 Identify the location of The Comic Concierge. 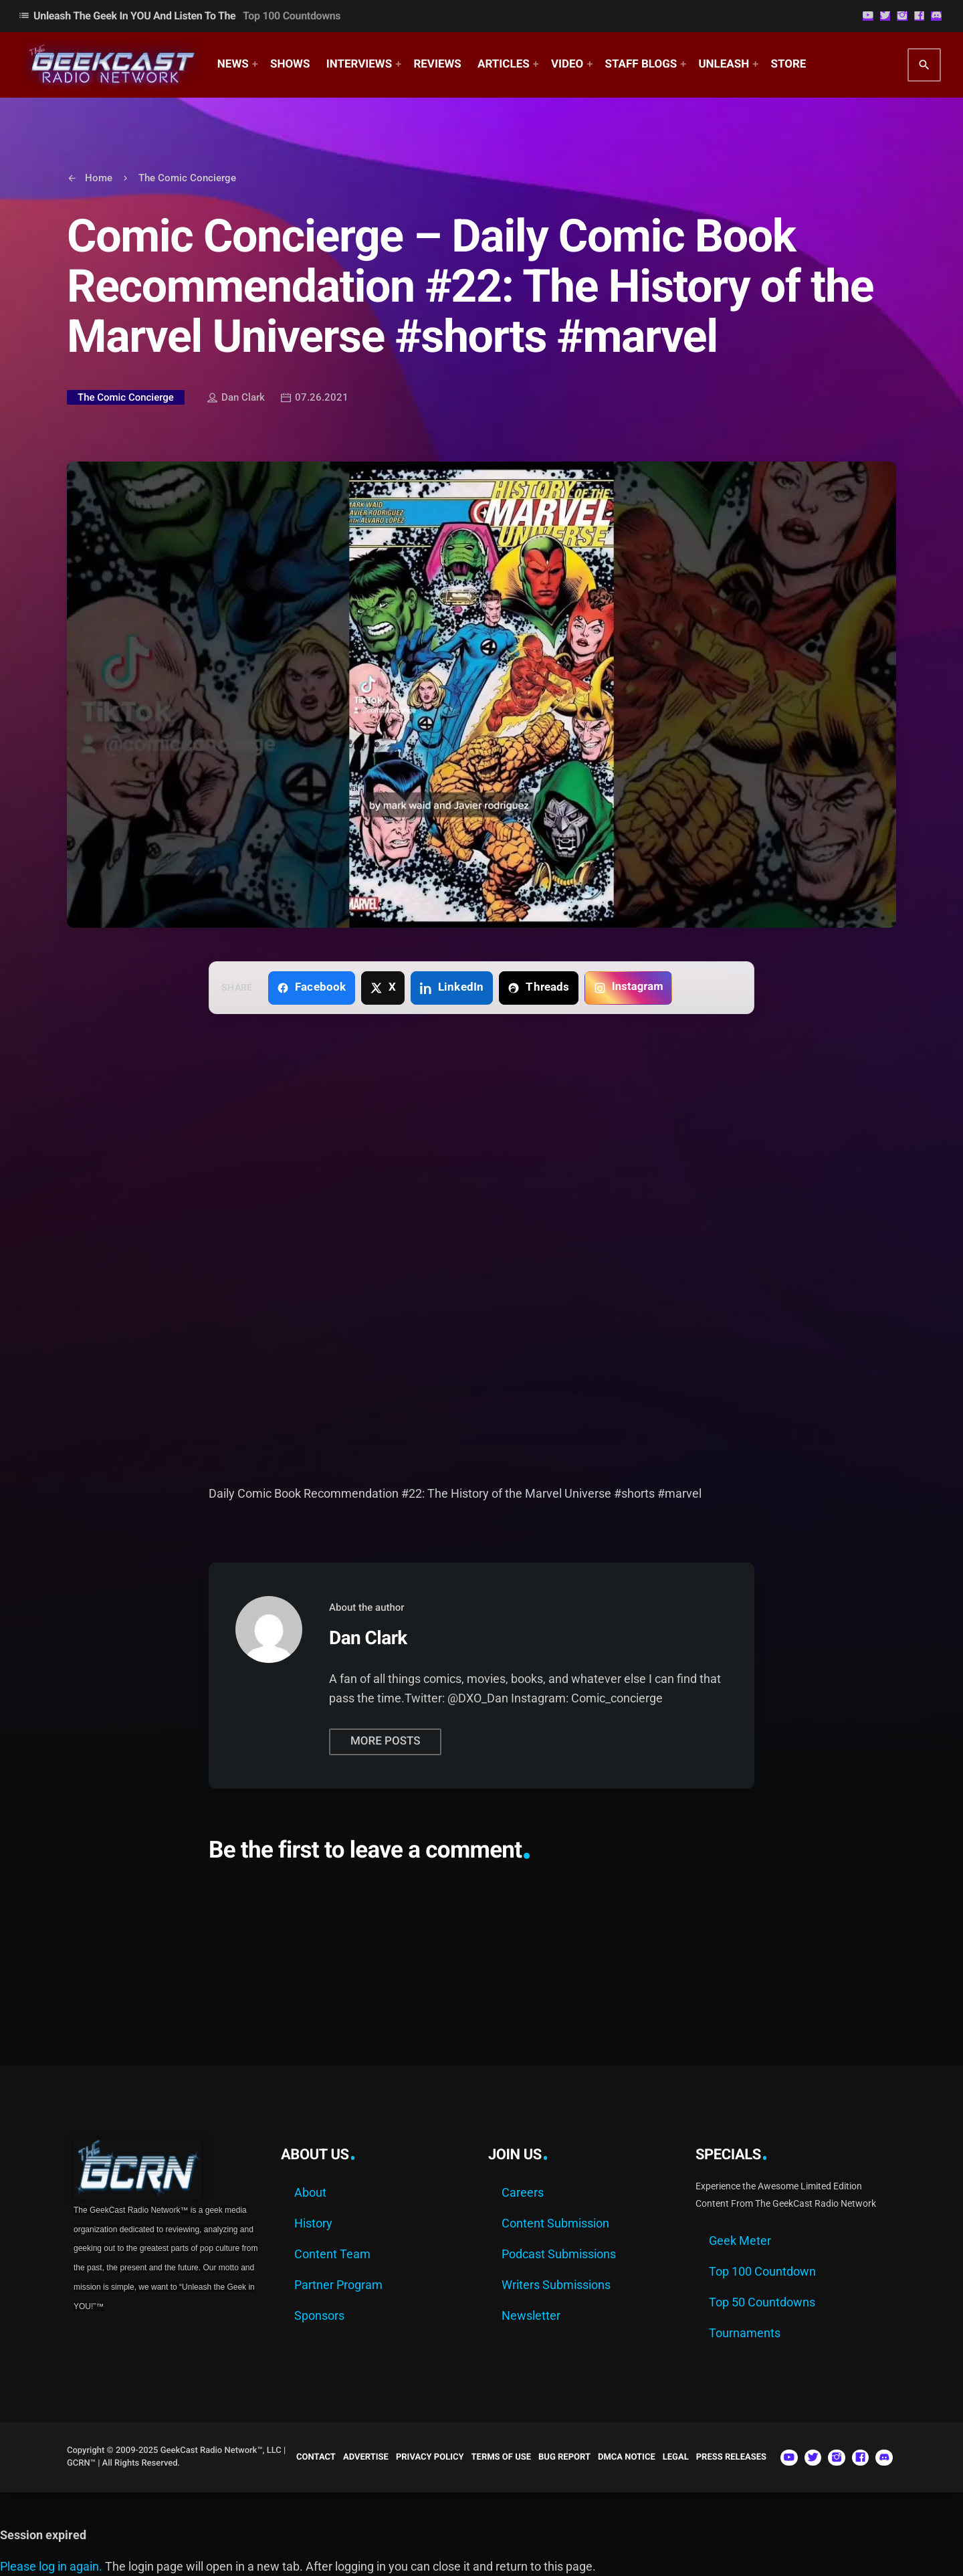
(126, 397).